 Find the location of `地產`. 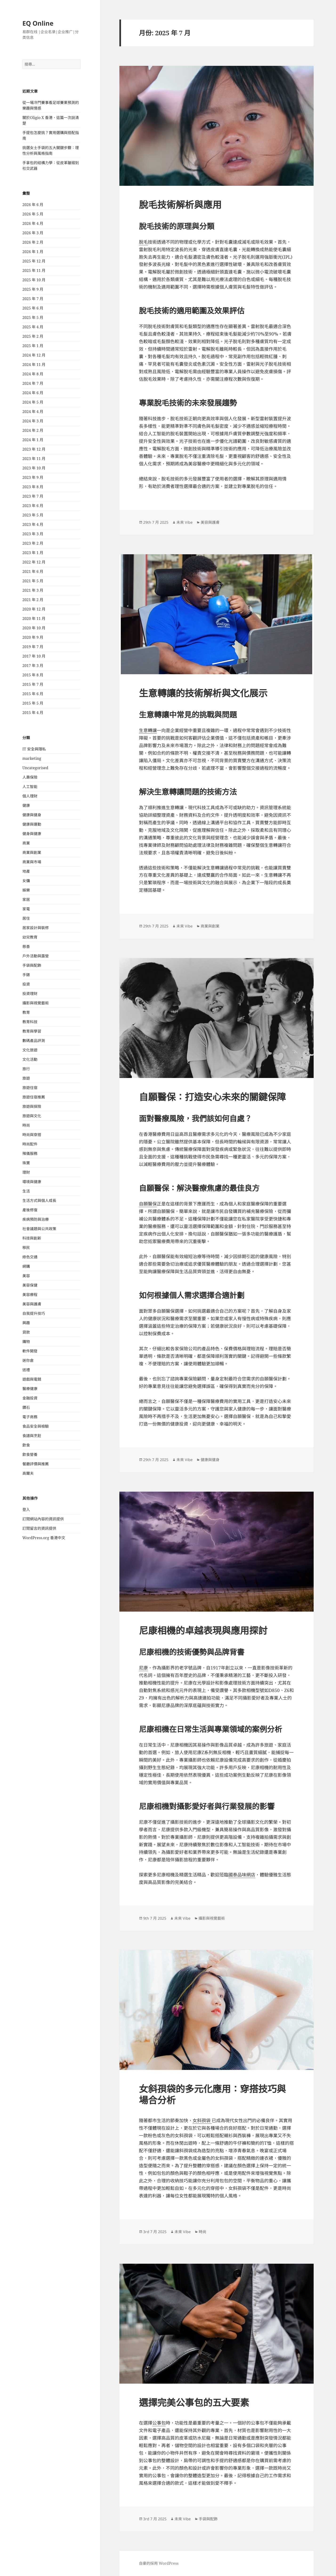

地產 is located at coordinates (26, 871).